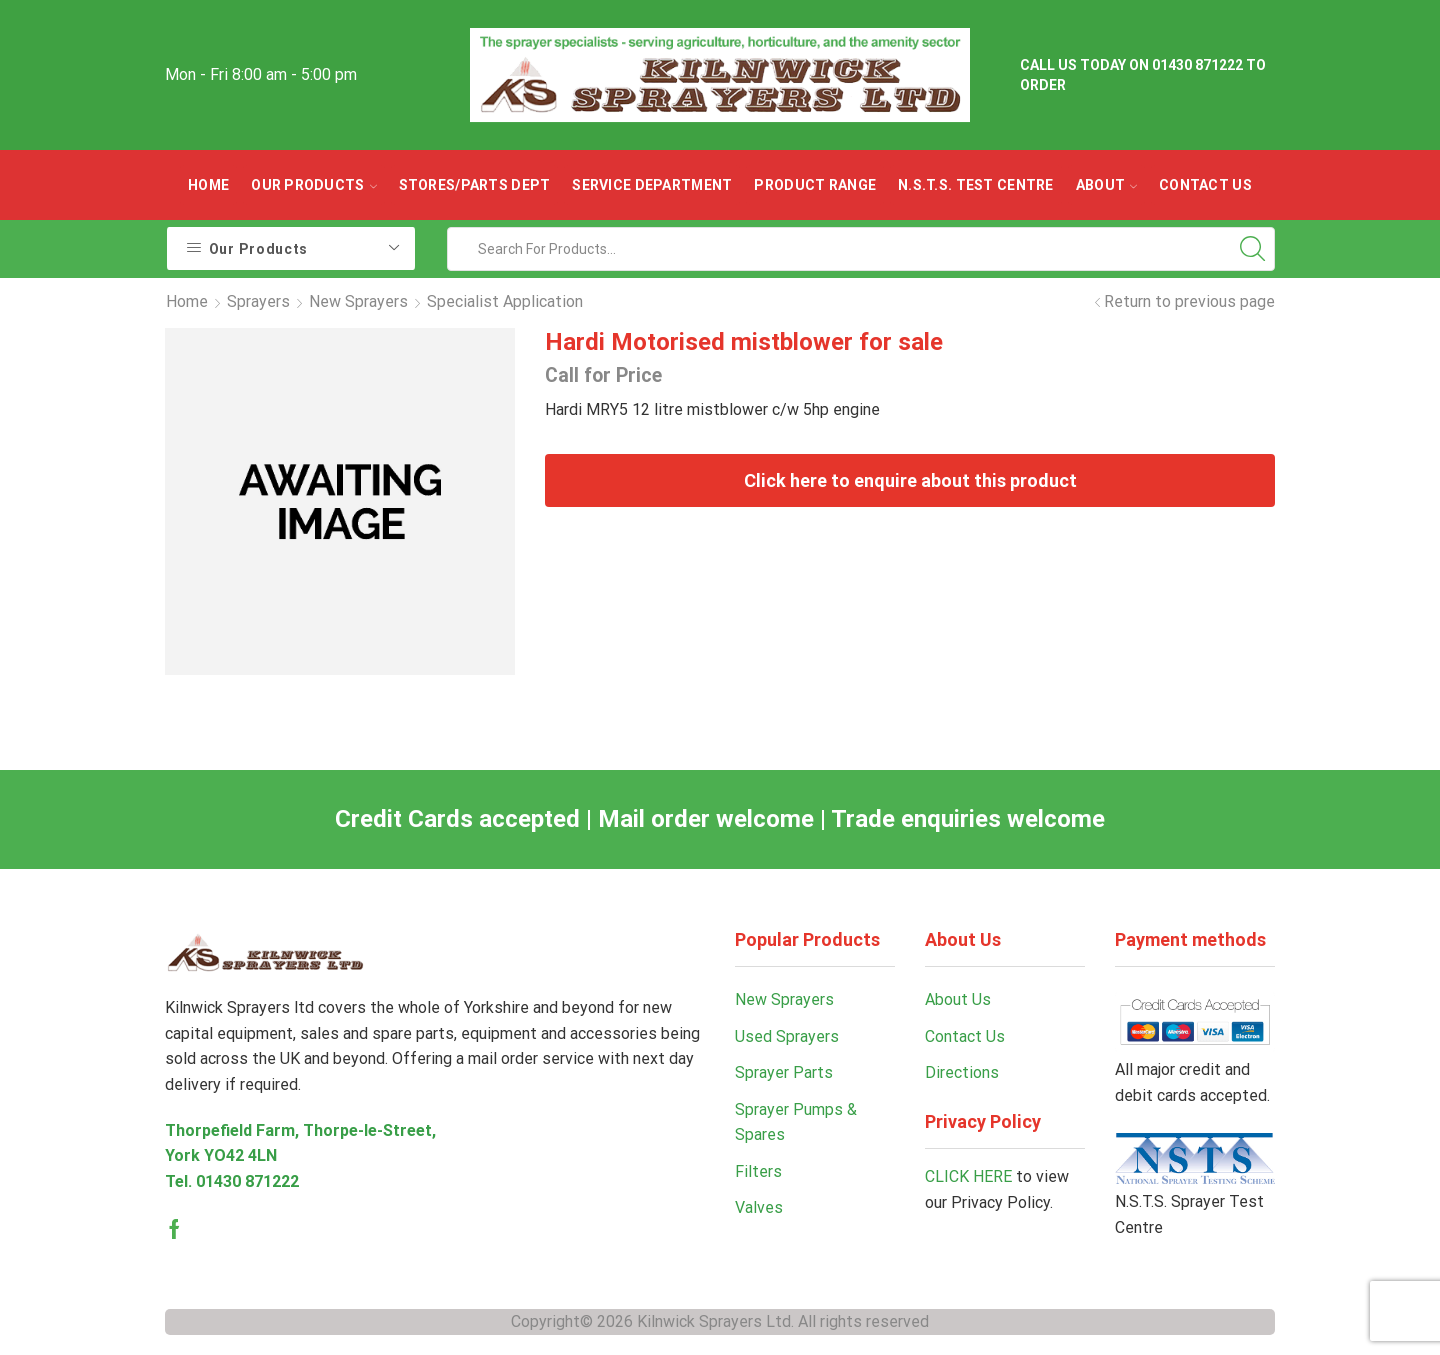  Describe the element at coordinates (787, 1036) in the screenshot. I see `Used Sprayers` at that location.